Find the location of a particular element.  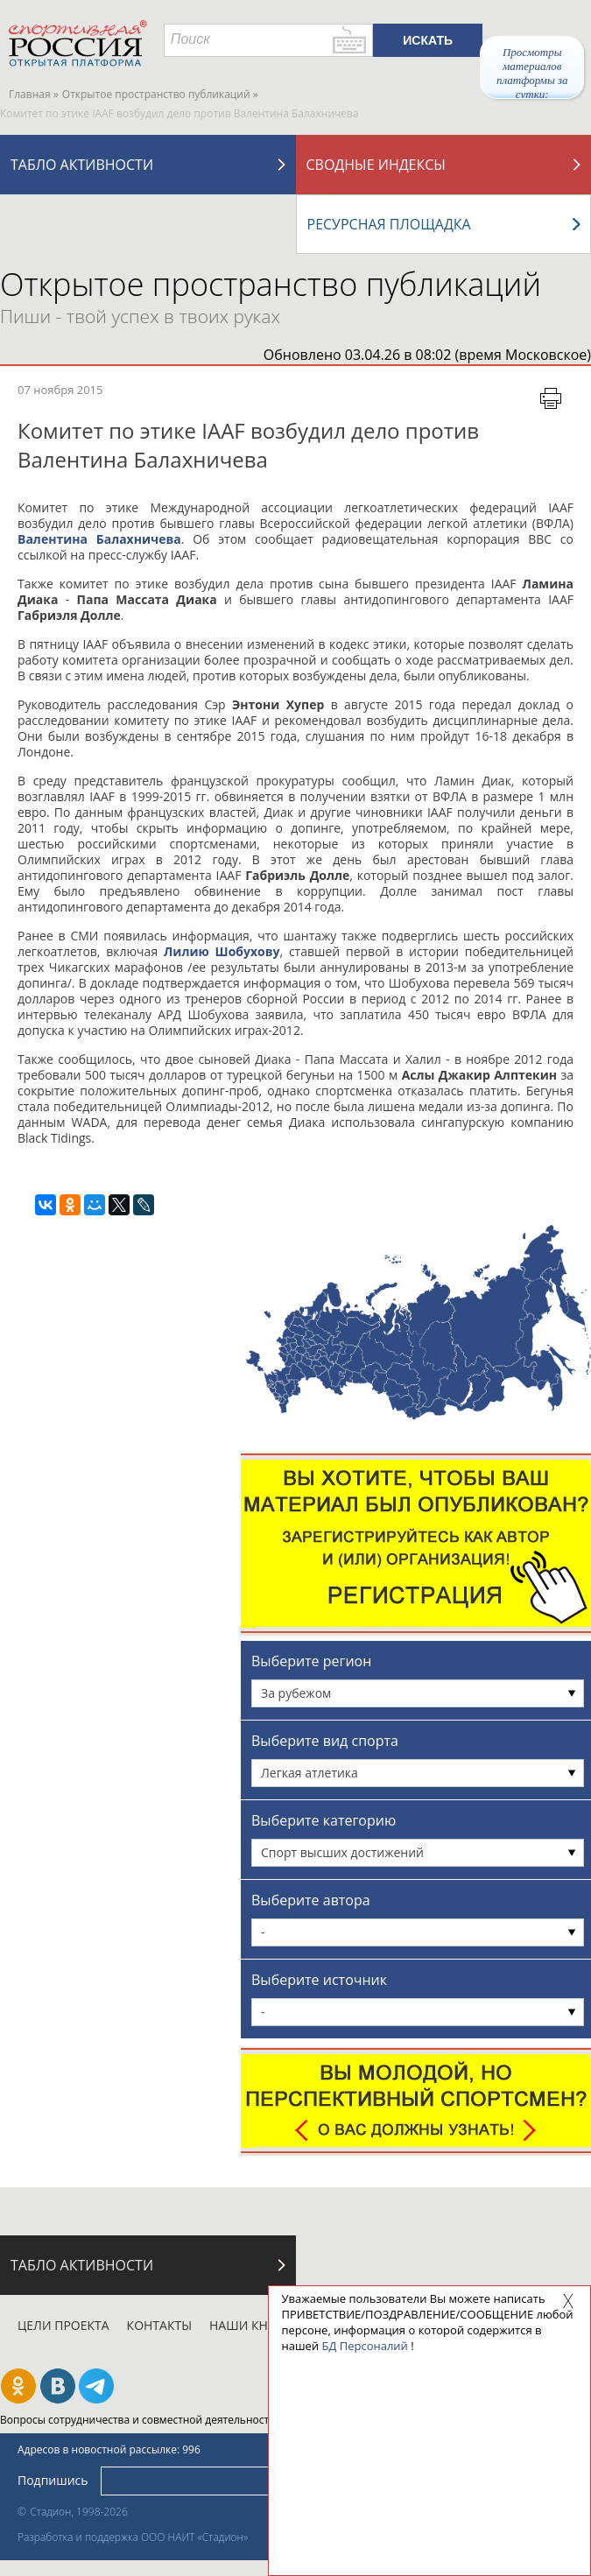

Наши кнопки is located at coordinates (256, 2325).